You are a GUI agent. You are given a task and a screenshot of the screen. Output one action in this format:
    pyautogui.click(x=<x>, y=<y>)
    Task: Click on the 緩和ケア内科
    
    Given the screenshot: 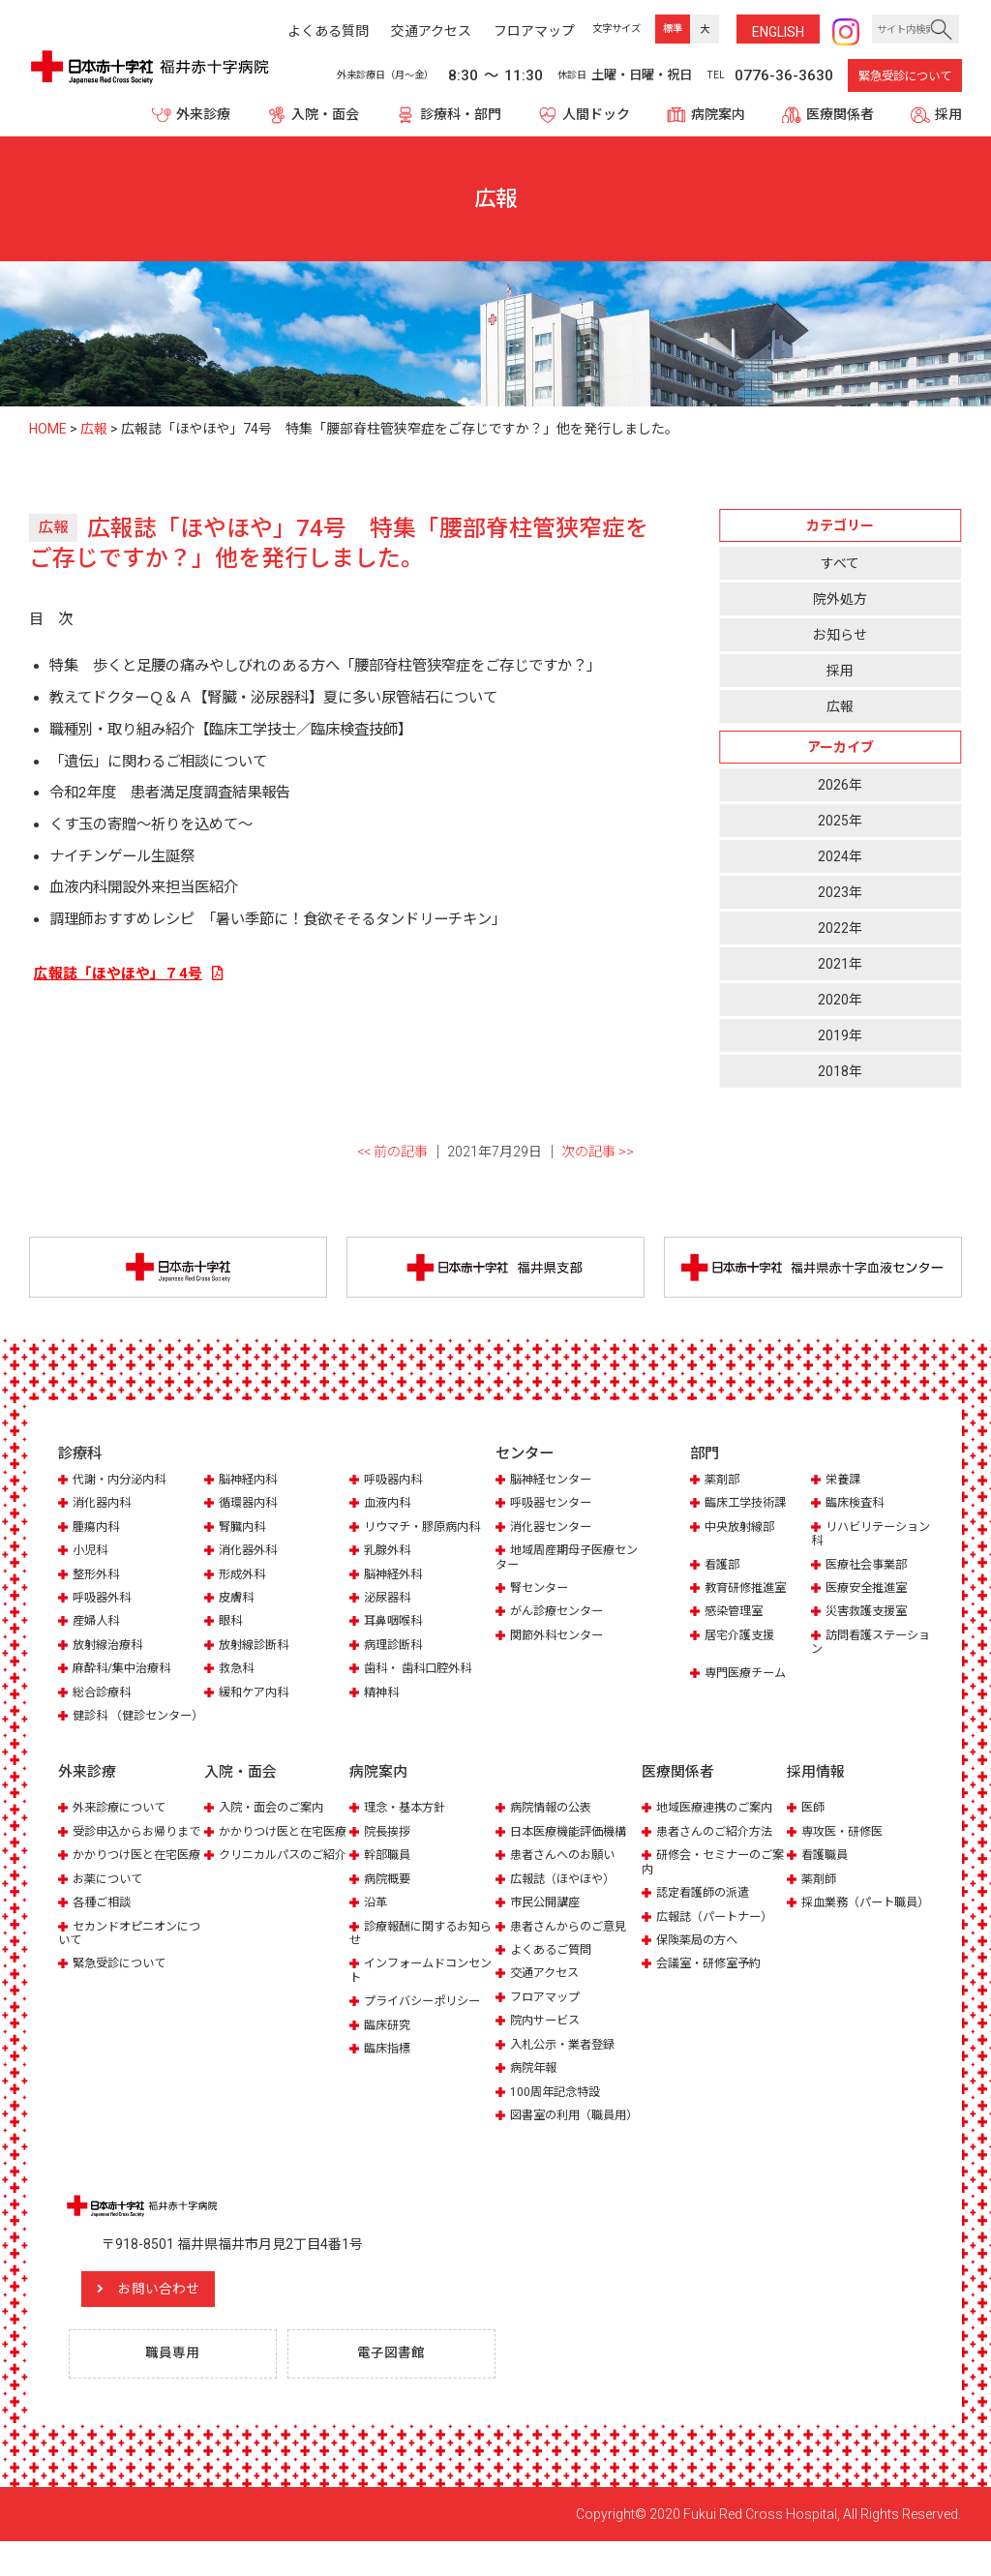 What is the action you would take?
    pyautogui.click(x=256, y=1696)
    